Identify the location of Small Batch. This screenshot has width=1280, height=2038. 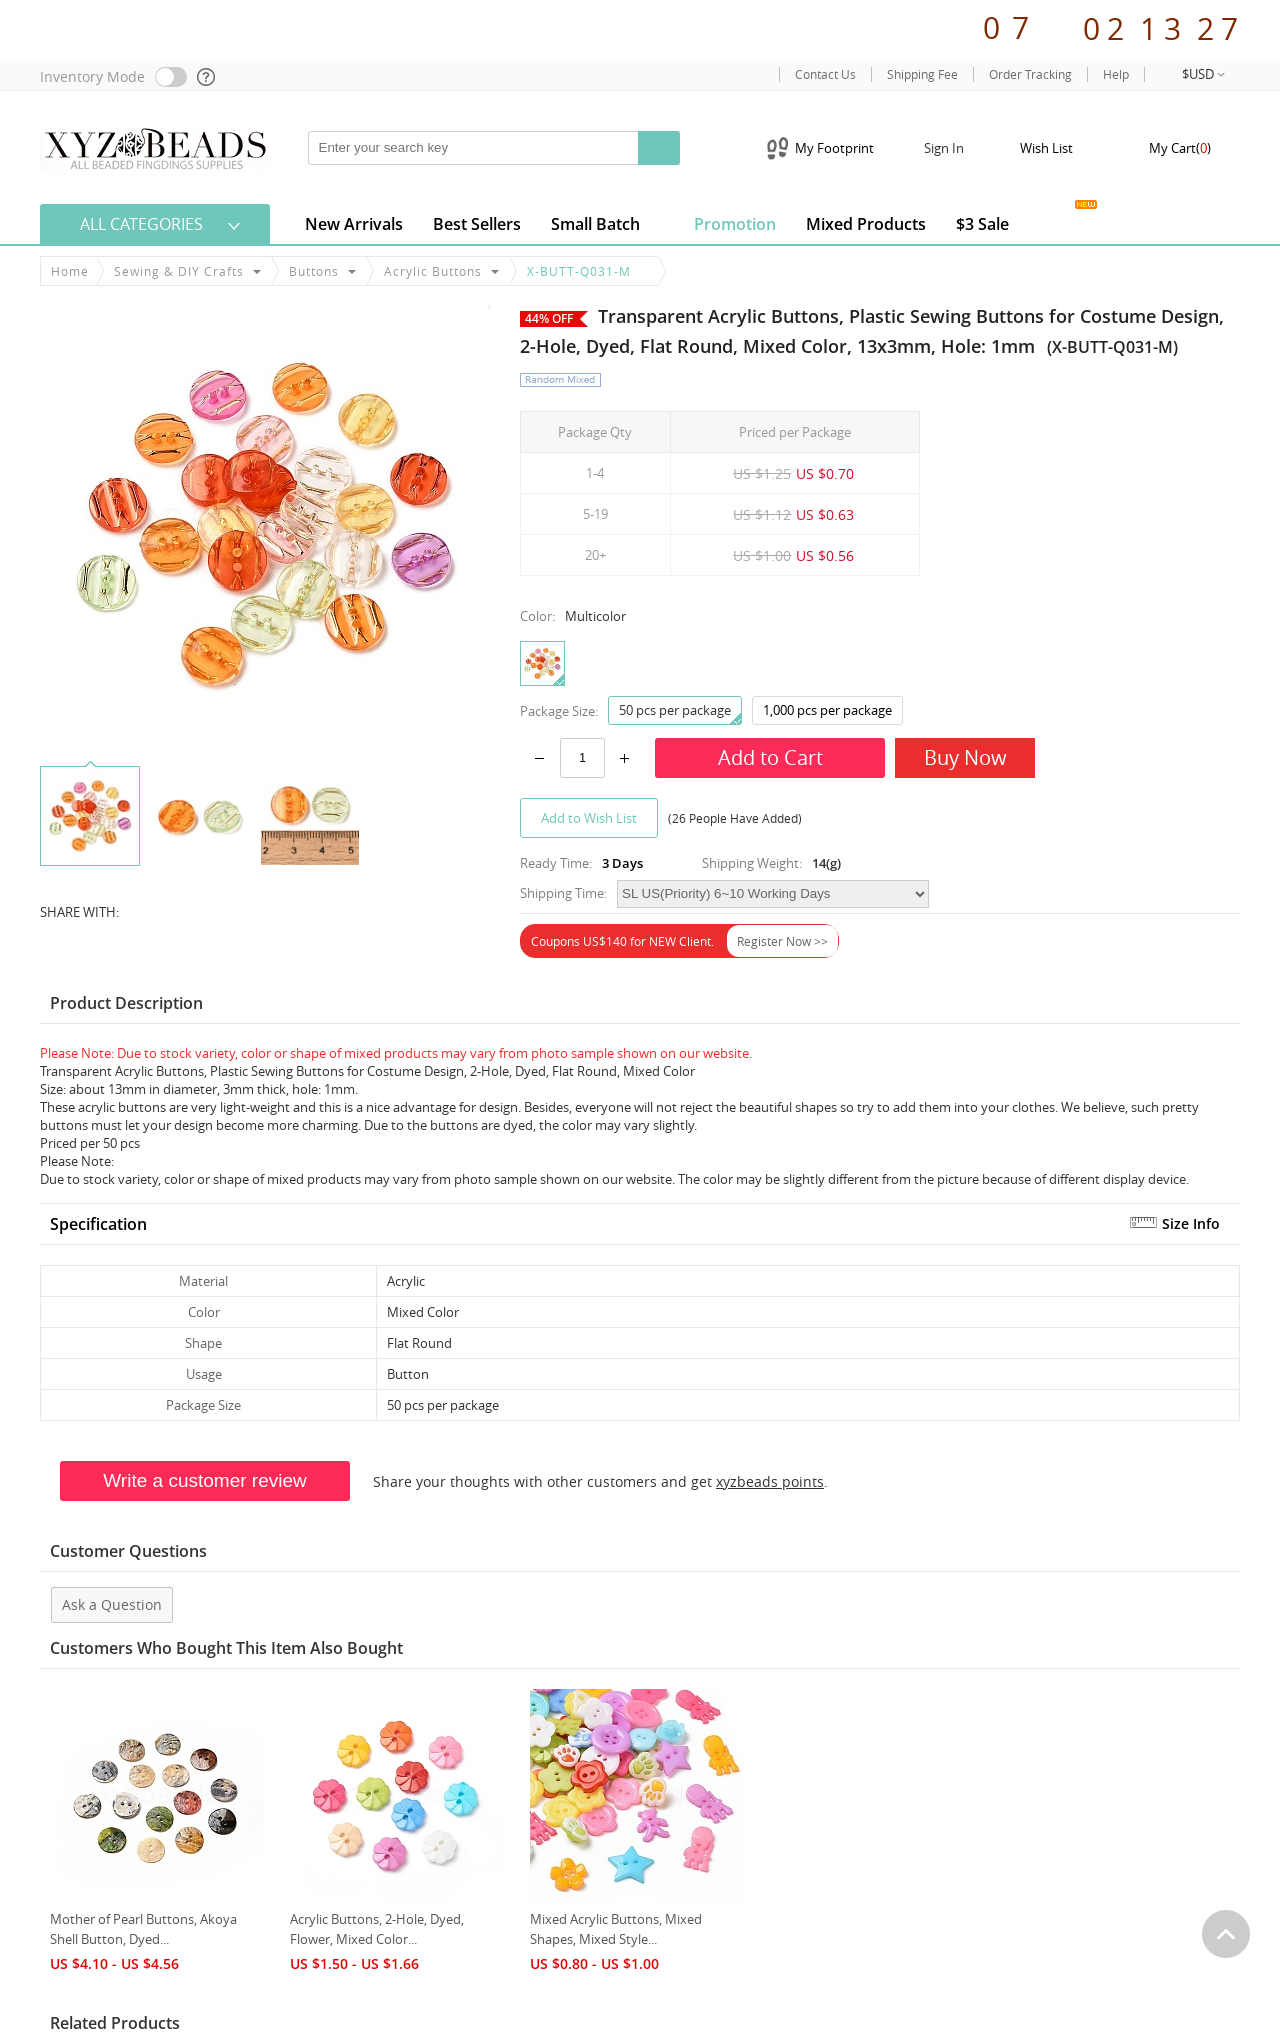
(595, 224).